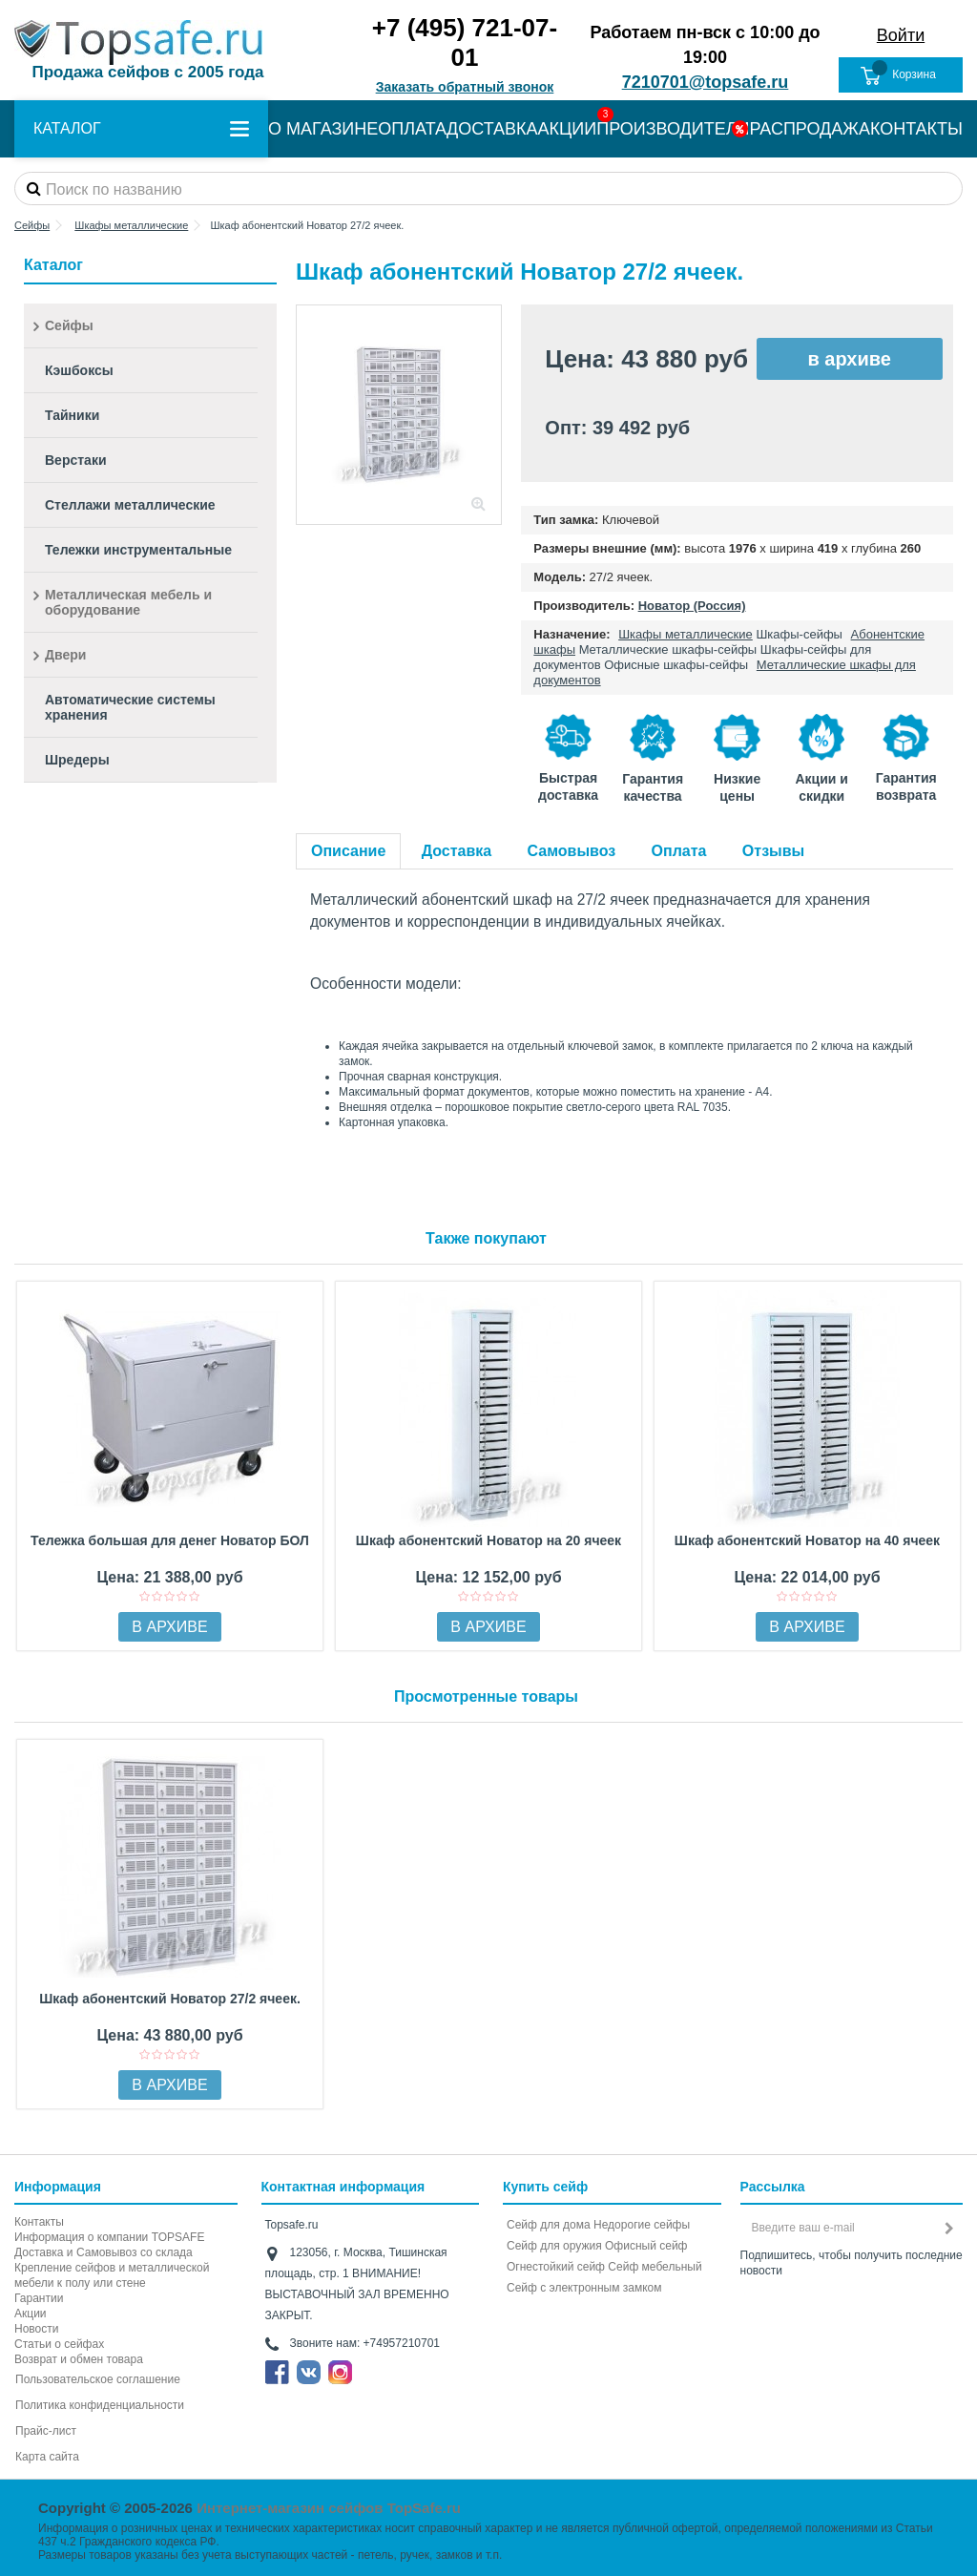 The height and width of the screenshot is (2576, 977). What do you see at coordinates (412, 128) in the screenshot?
I see `ОПЛАТА` at bounding box center [412, 128].